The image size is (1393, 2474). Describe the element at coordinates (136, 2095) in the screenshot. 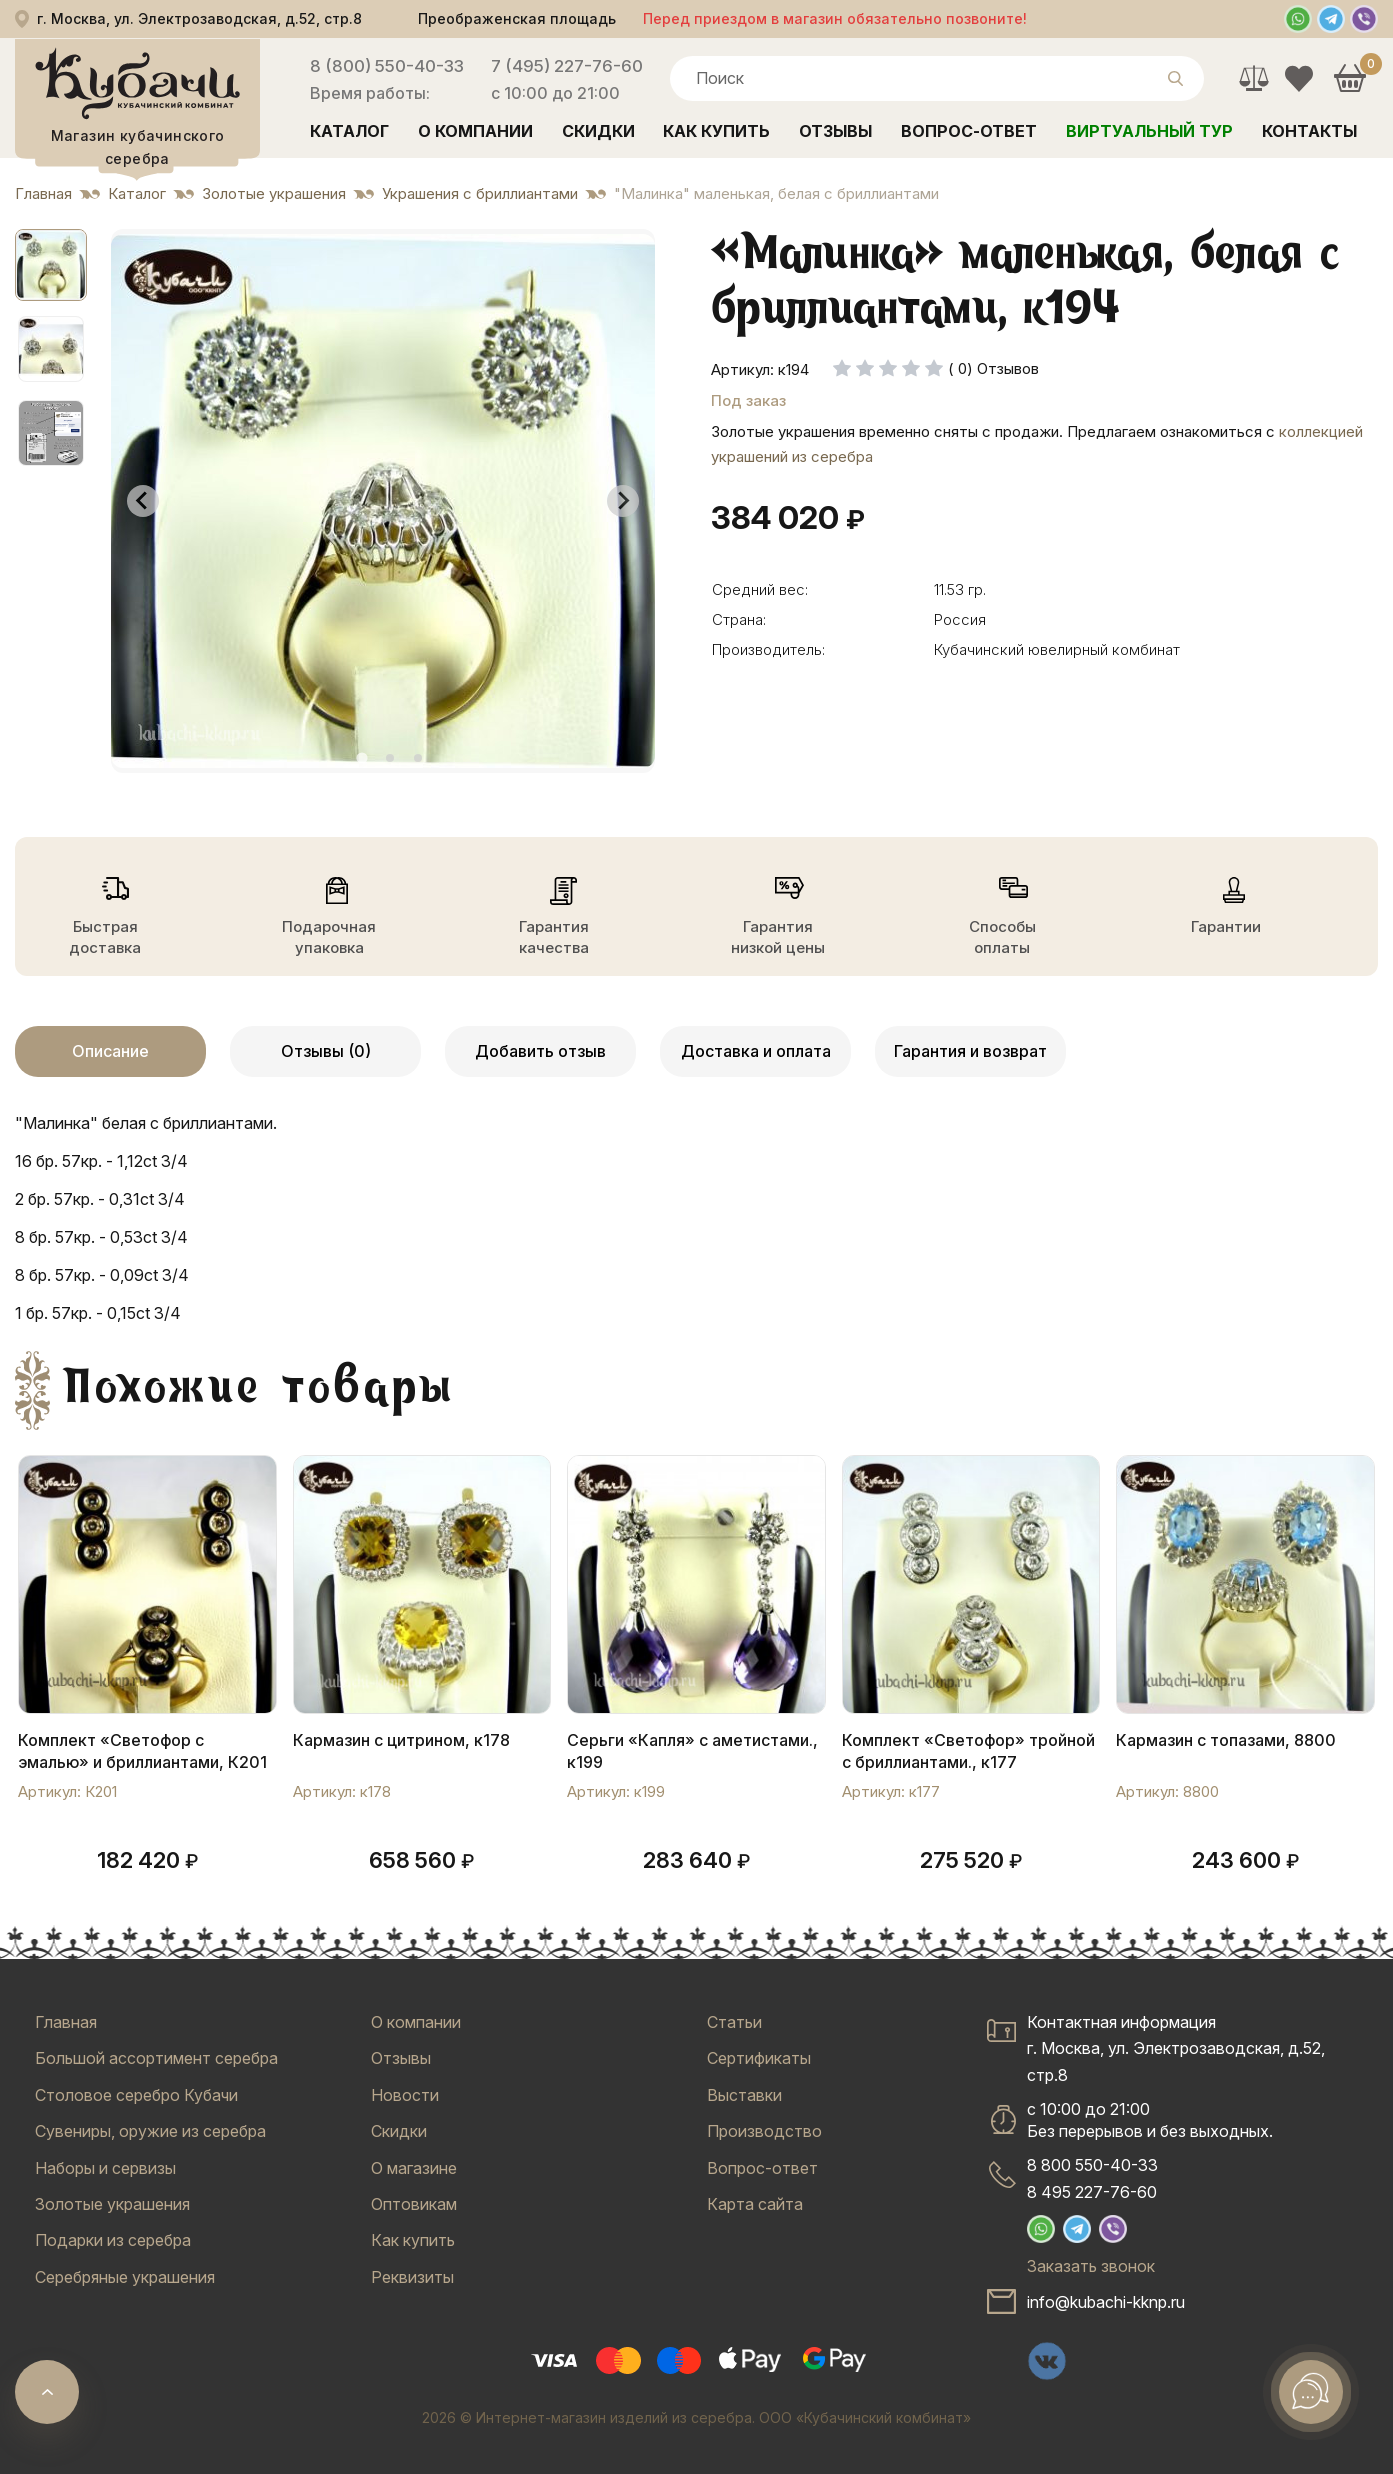

I see `Столовое серебро Кубачи` at that location.